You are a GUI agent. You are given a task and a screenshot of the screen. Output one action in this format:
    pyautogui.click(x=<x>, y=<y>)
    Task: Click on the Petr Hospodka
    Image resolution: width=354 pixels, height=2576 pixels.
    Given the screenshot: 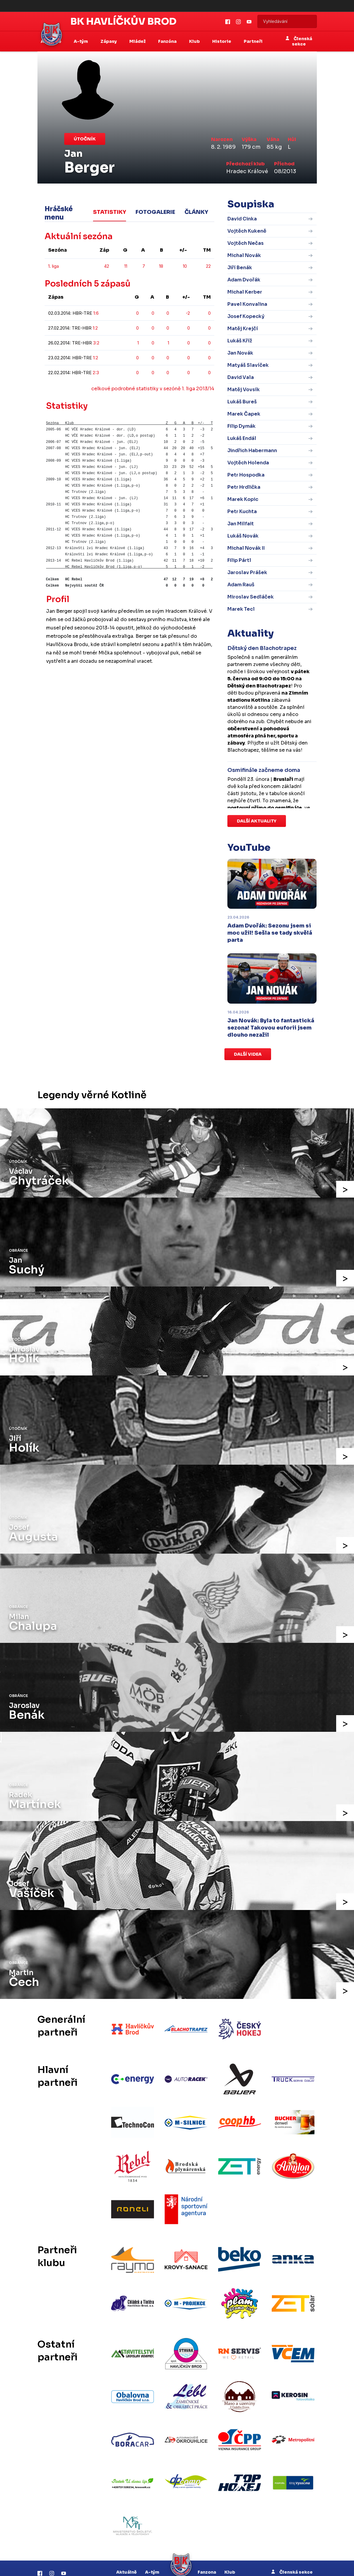 What is the action you would take?
    pyautogui.click(x=246, y=475)
    